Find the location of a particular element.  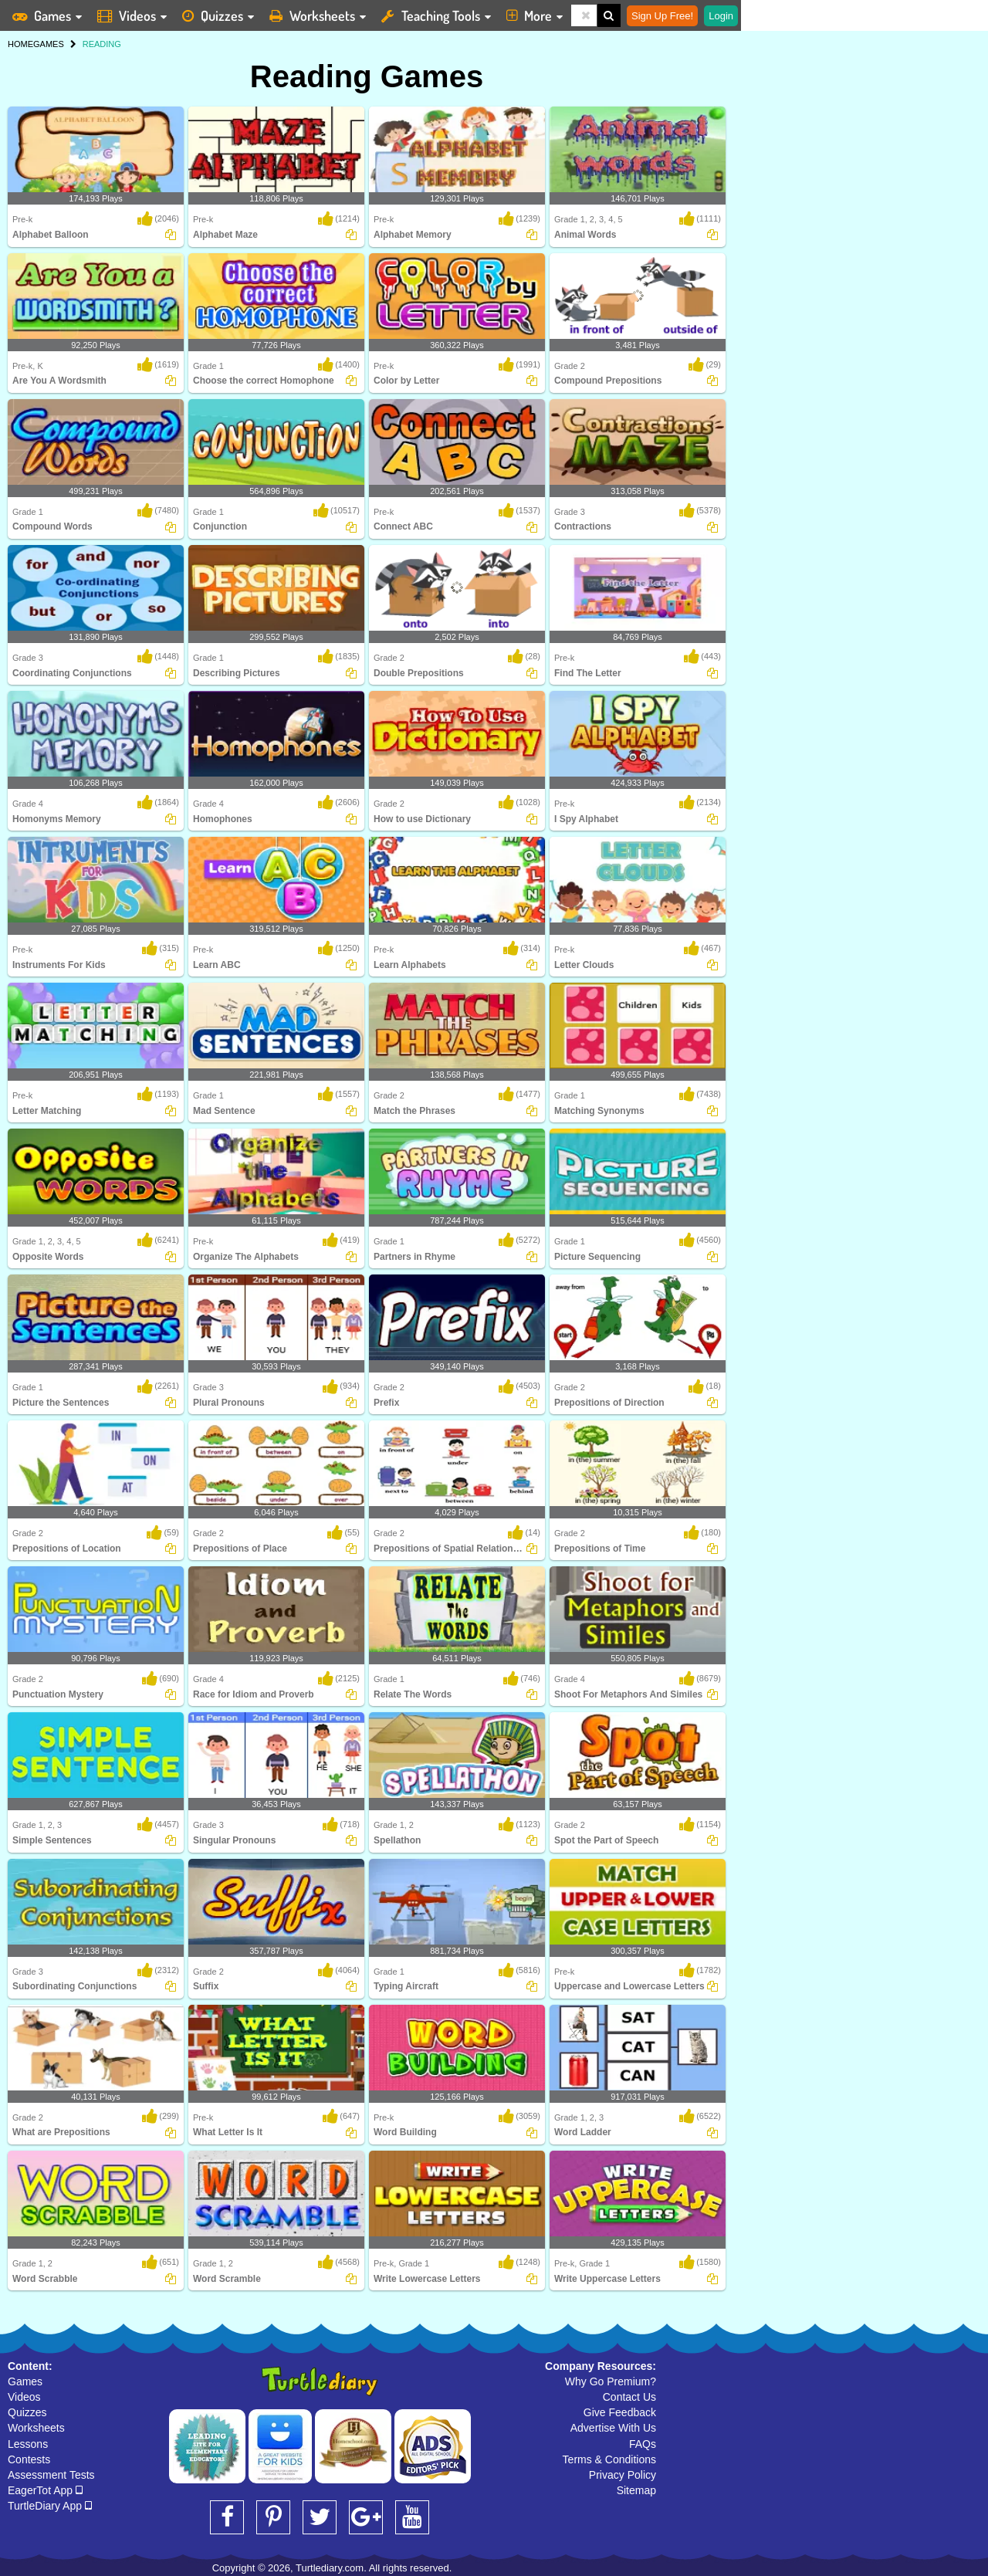

FAQs is located at coordinates (642, 2444).